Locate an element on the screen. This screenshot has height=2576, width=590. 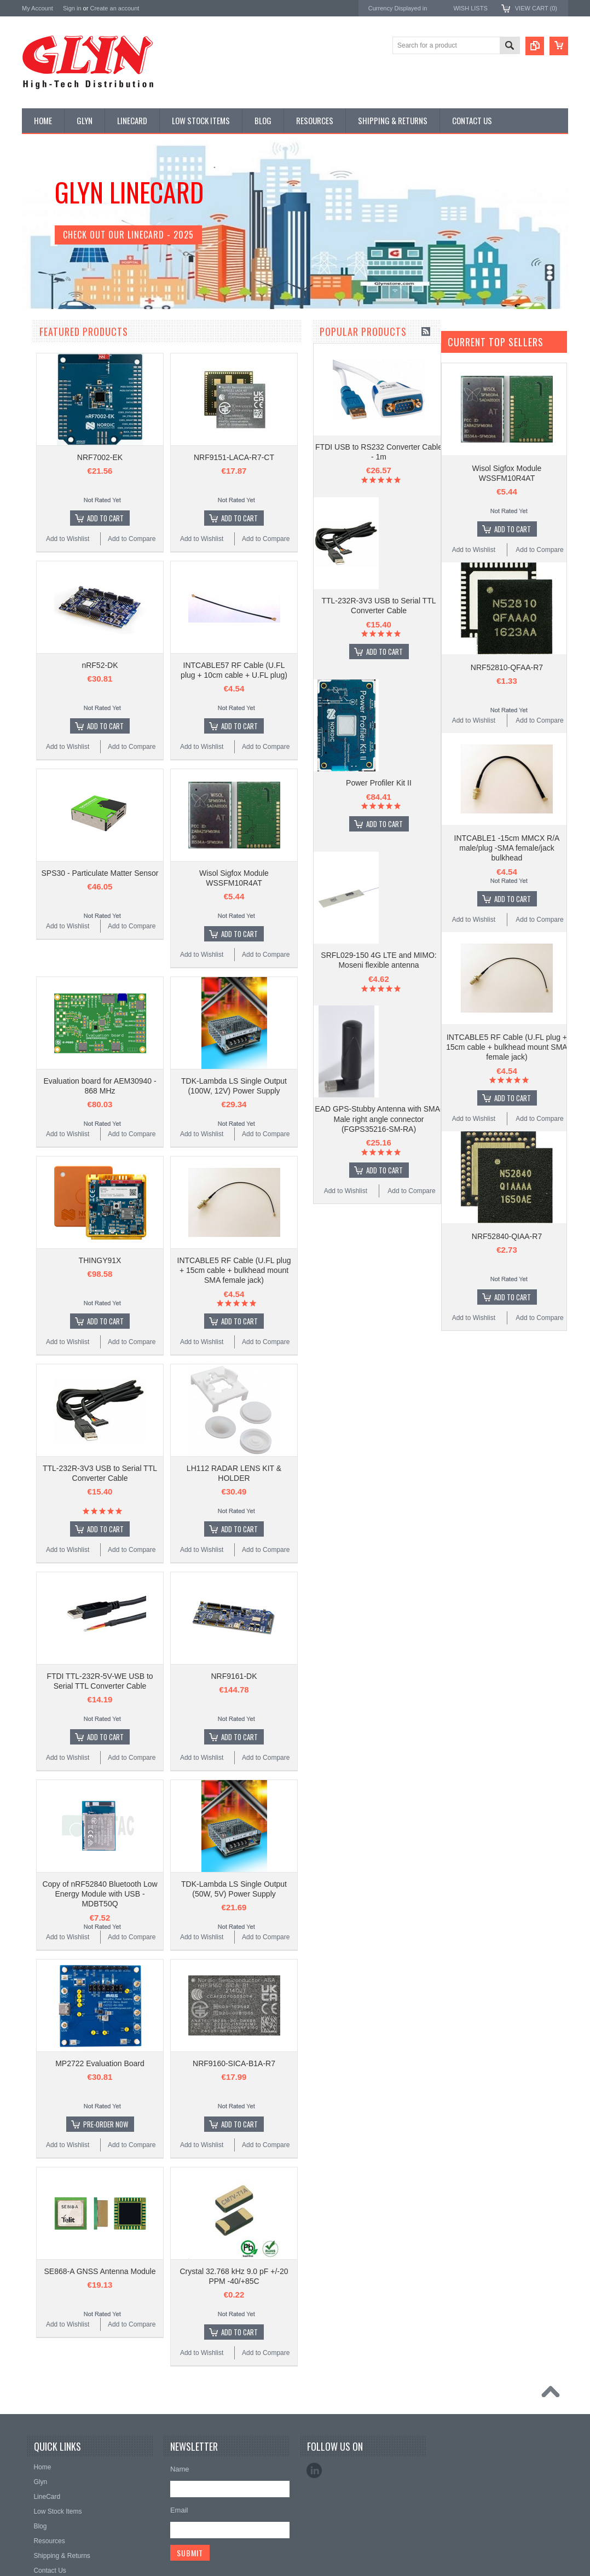
THINGY91X is located at coordinates (228, 1260).